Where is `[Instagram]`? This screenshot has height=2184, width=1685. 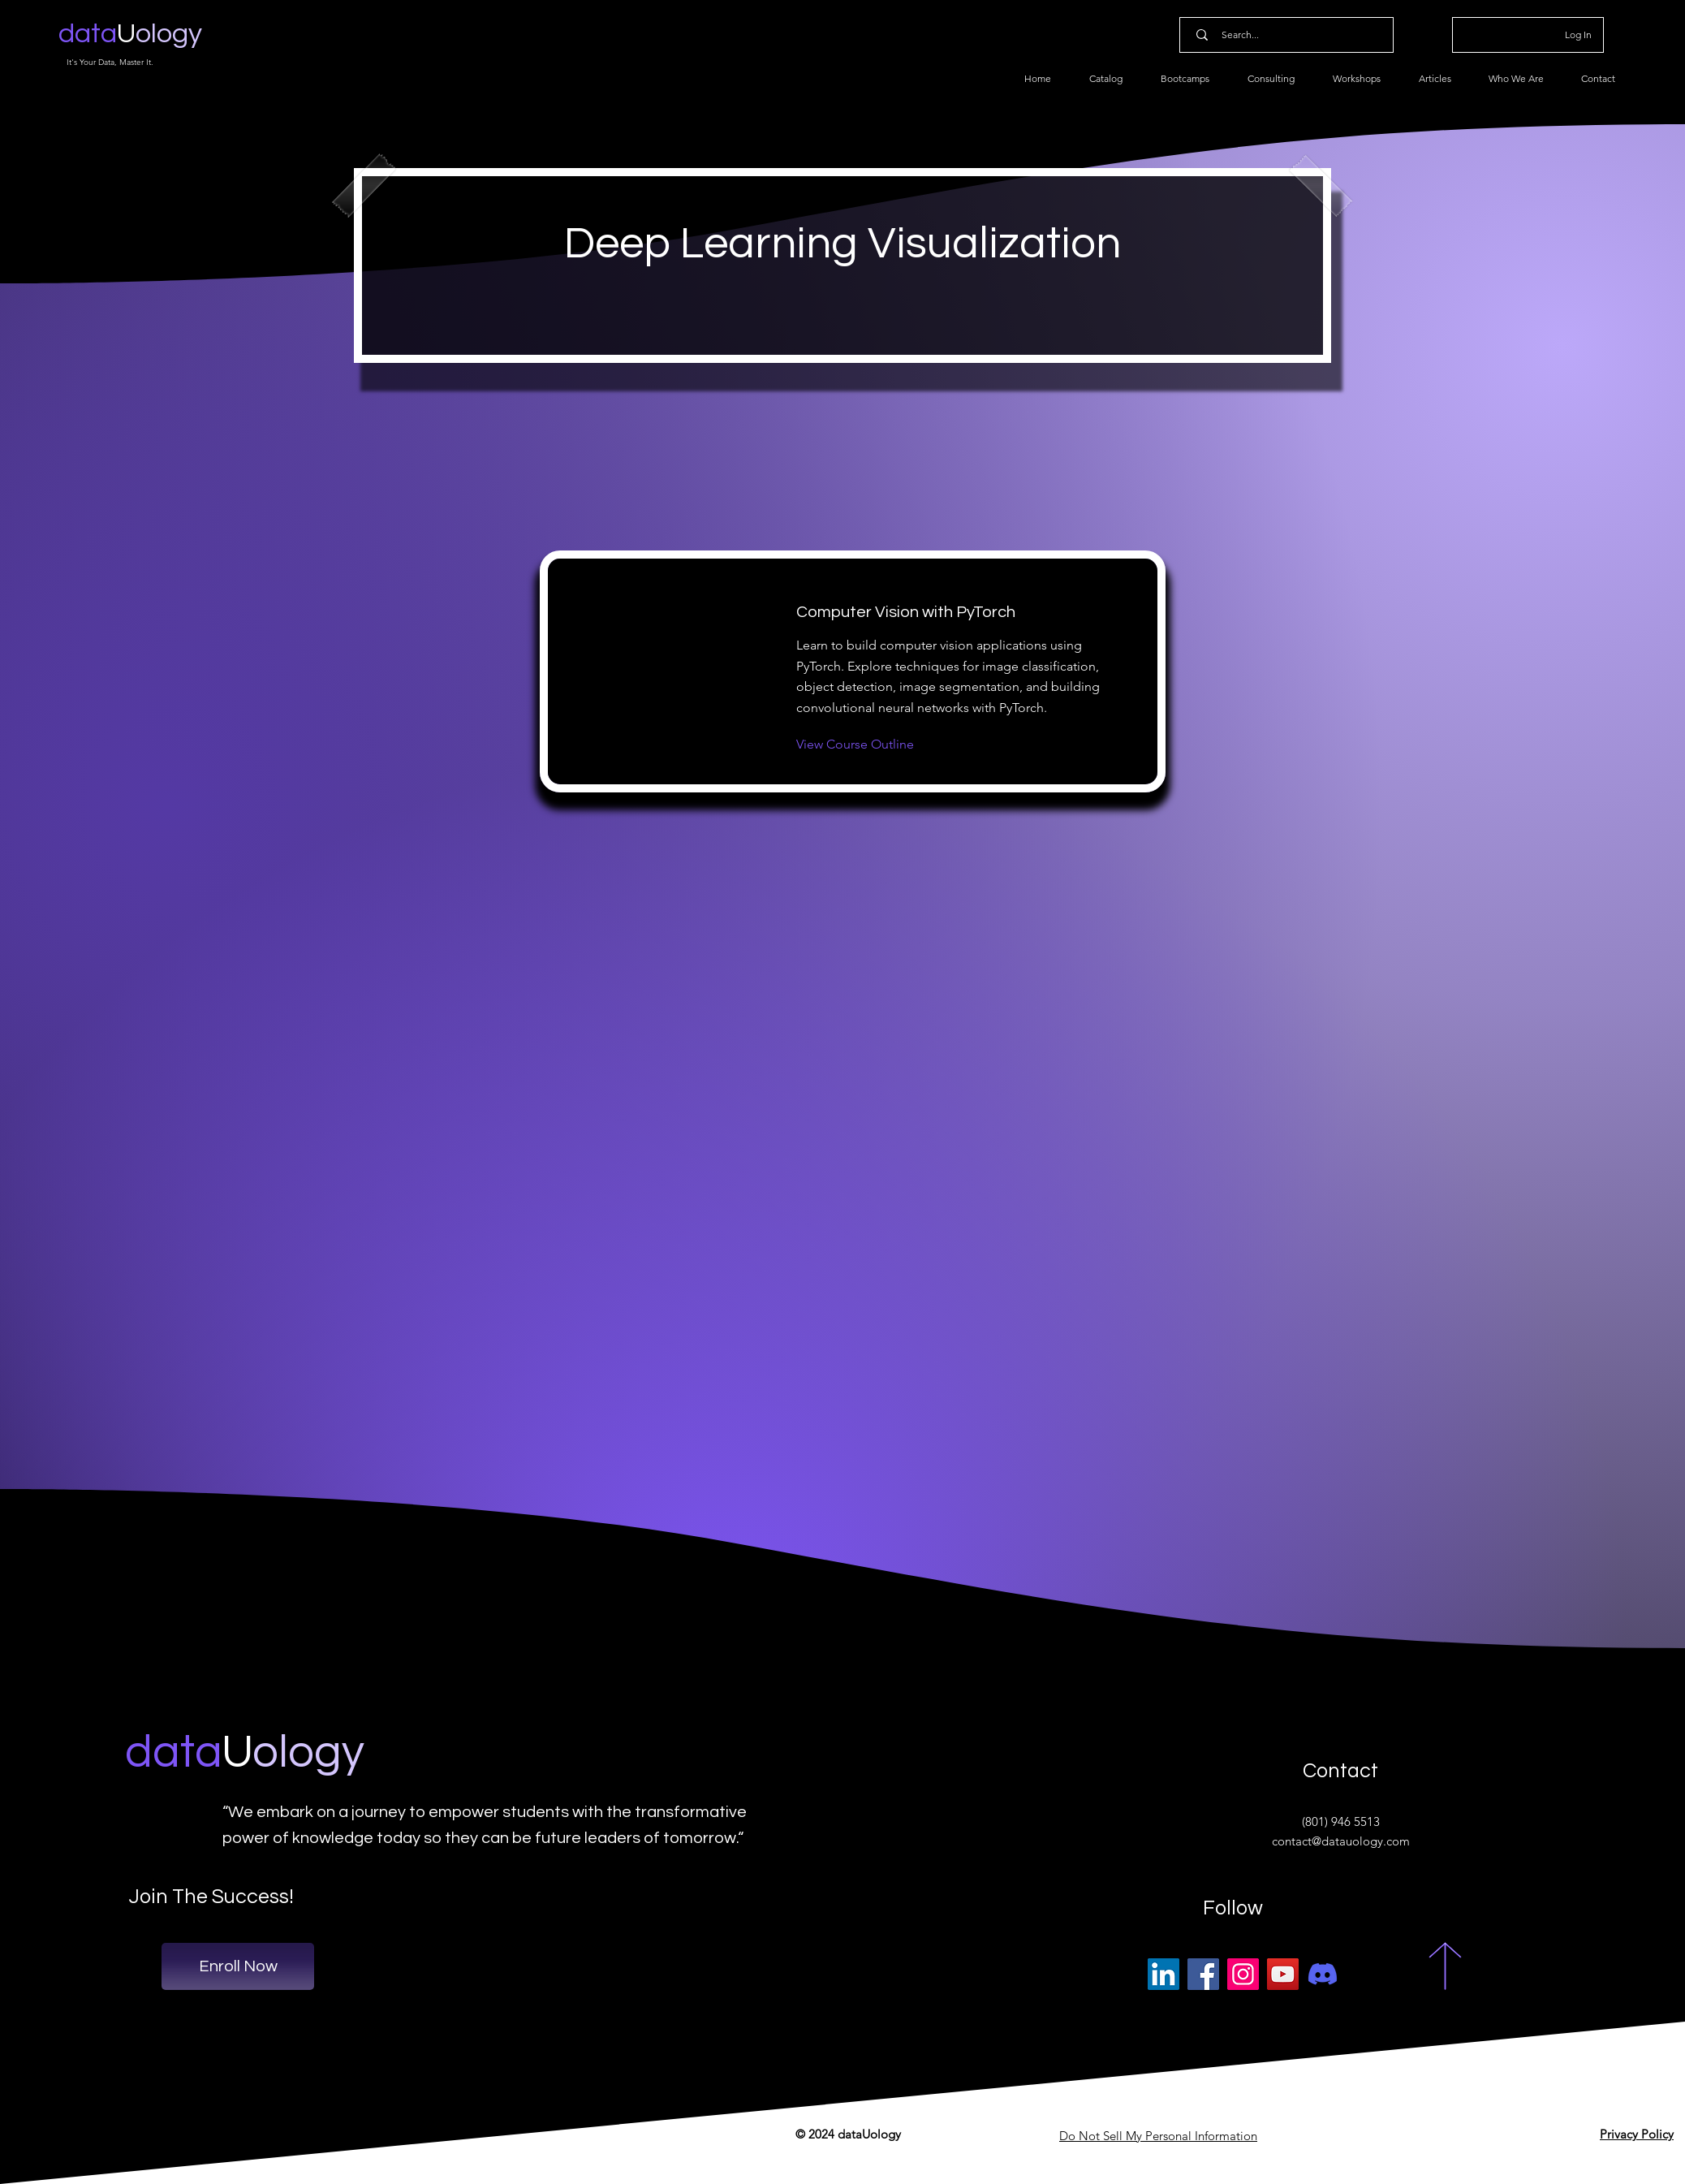
[Instagram] is located at coordinates (1243, 1974).